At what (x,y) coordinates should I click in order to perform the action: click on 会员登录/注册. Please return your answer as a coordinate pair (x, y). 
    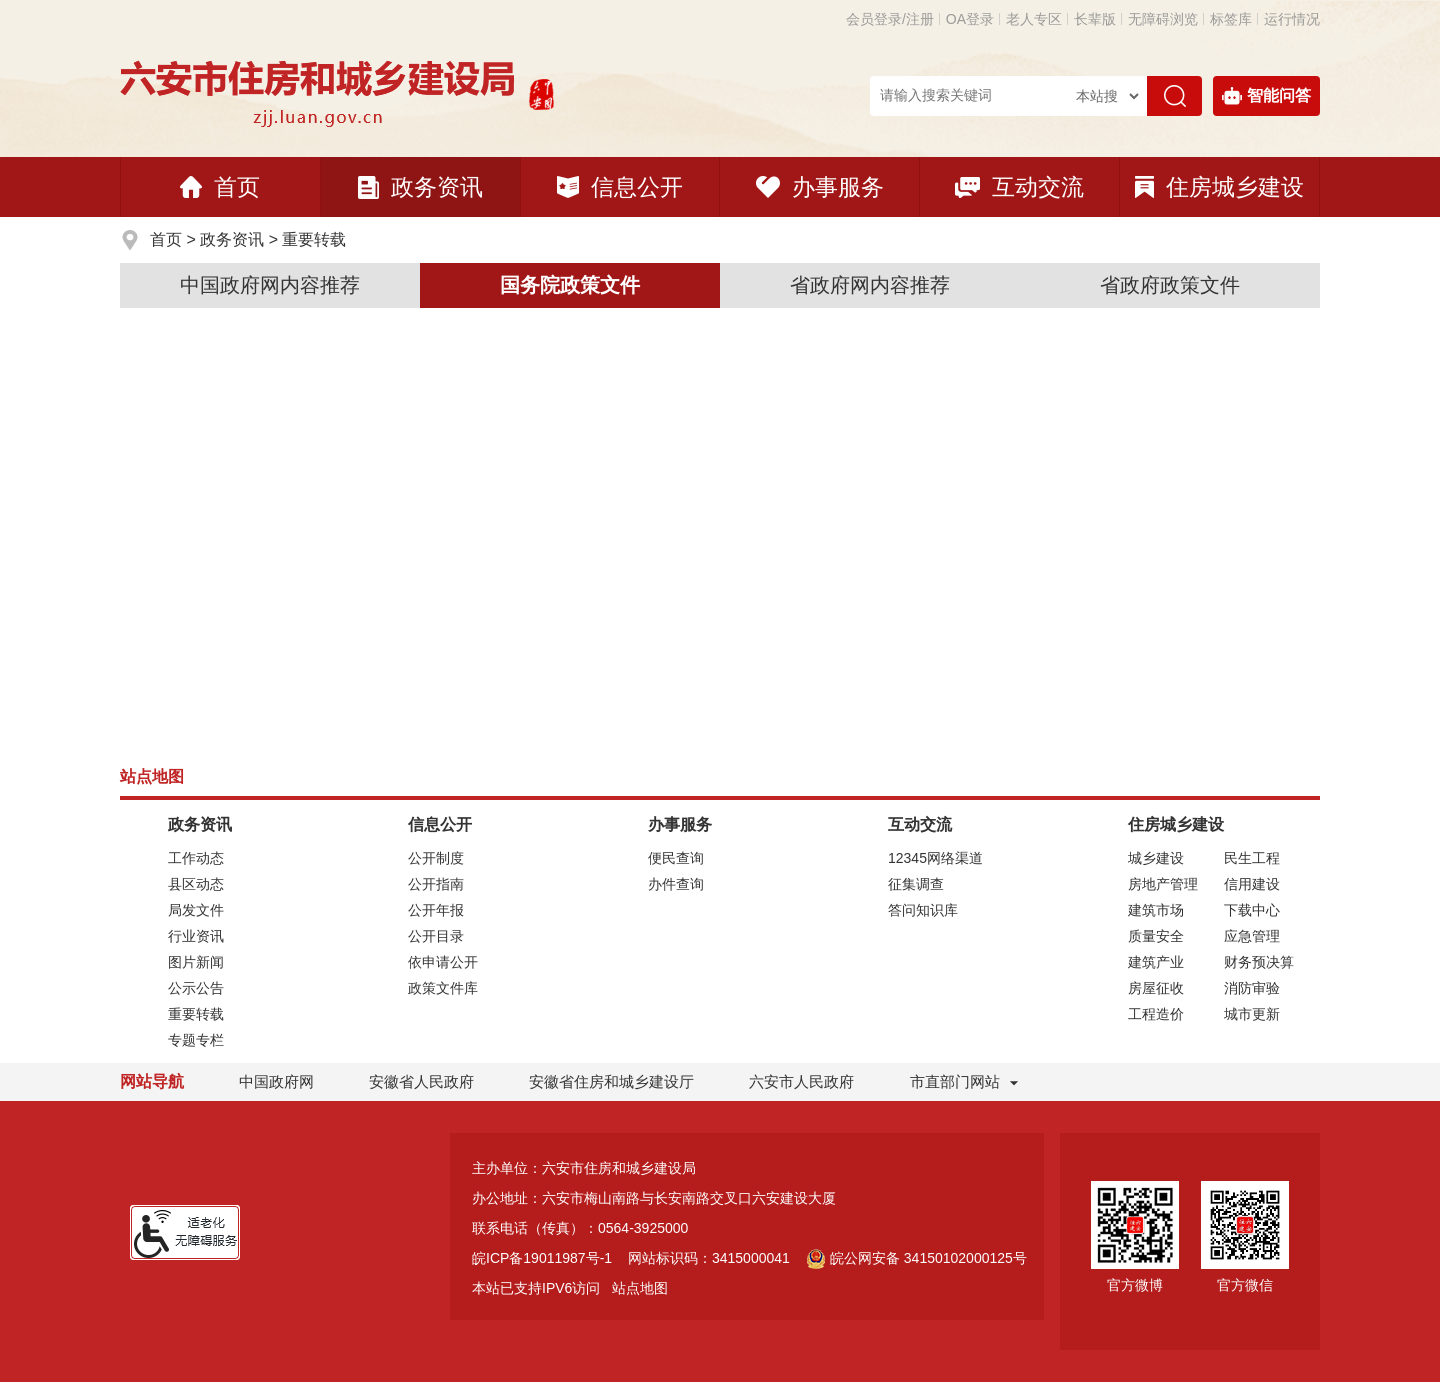
    Looking at the image, I should click on (890, 19).